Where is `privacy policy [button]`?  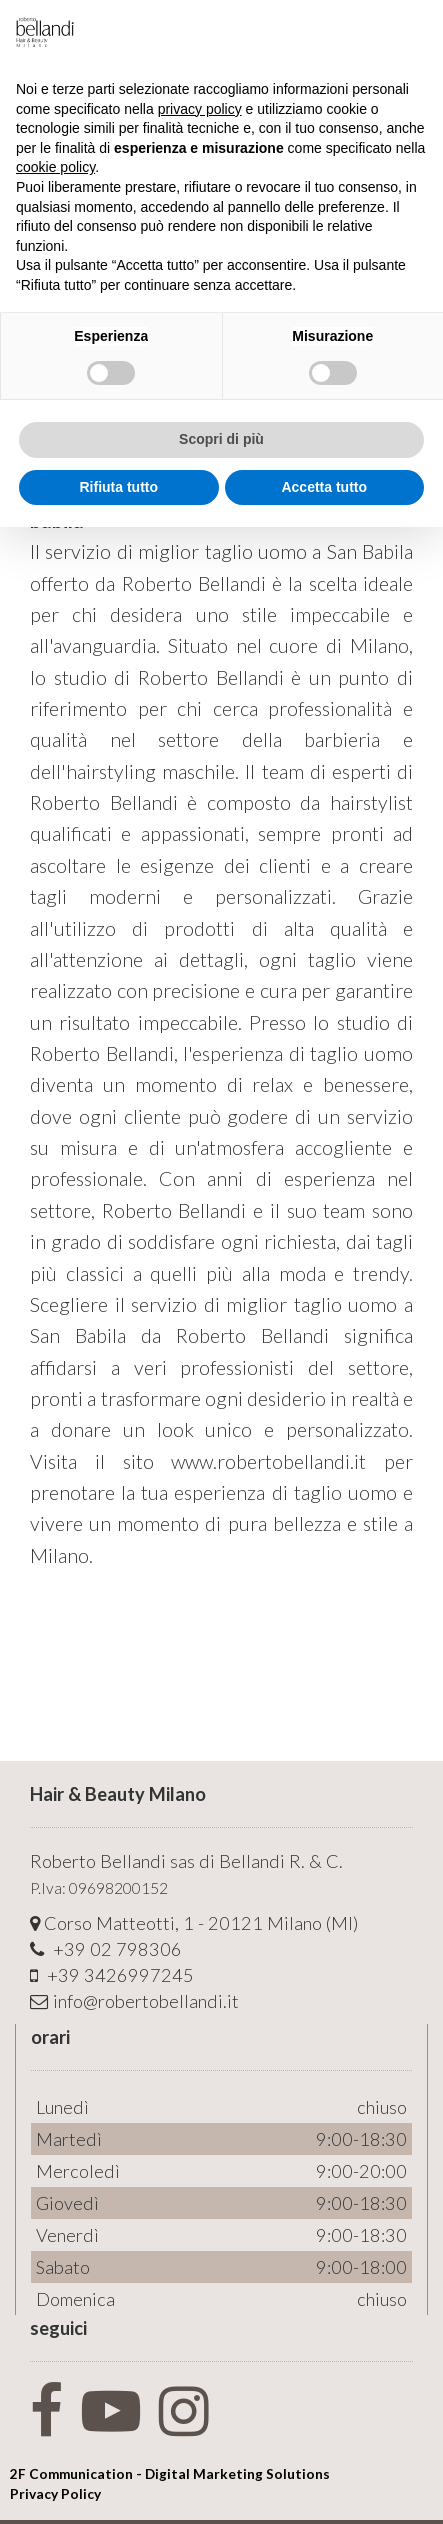
privacy policy [button] is located at coordinates (200, 109).